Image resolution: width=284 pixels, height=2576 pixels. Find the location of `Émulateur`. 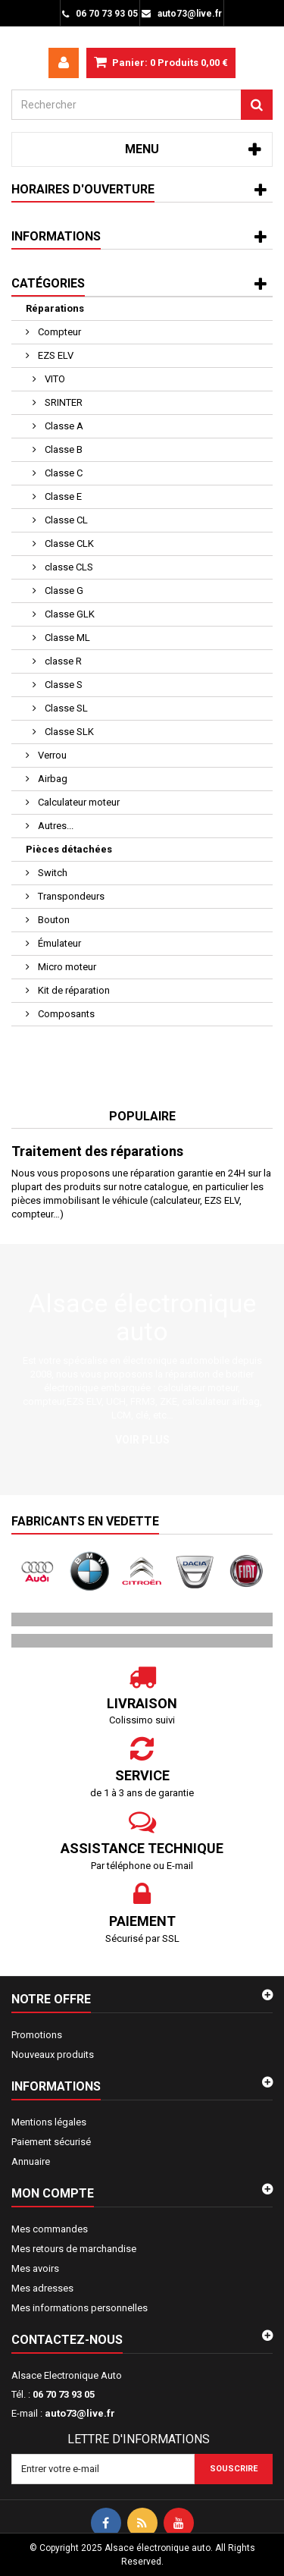

Émulateur is located at coordinates (58, 943).